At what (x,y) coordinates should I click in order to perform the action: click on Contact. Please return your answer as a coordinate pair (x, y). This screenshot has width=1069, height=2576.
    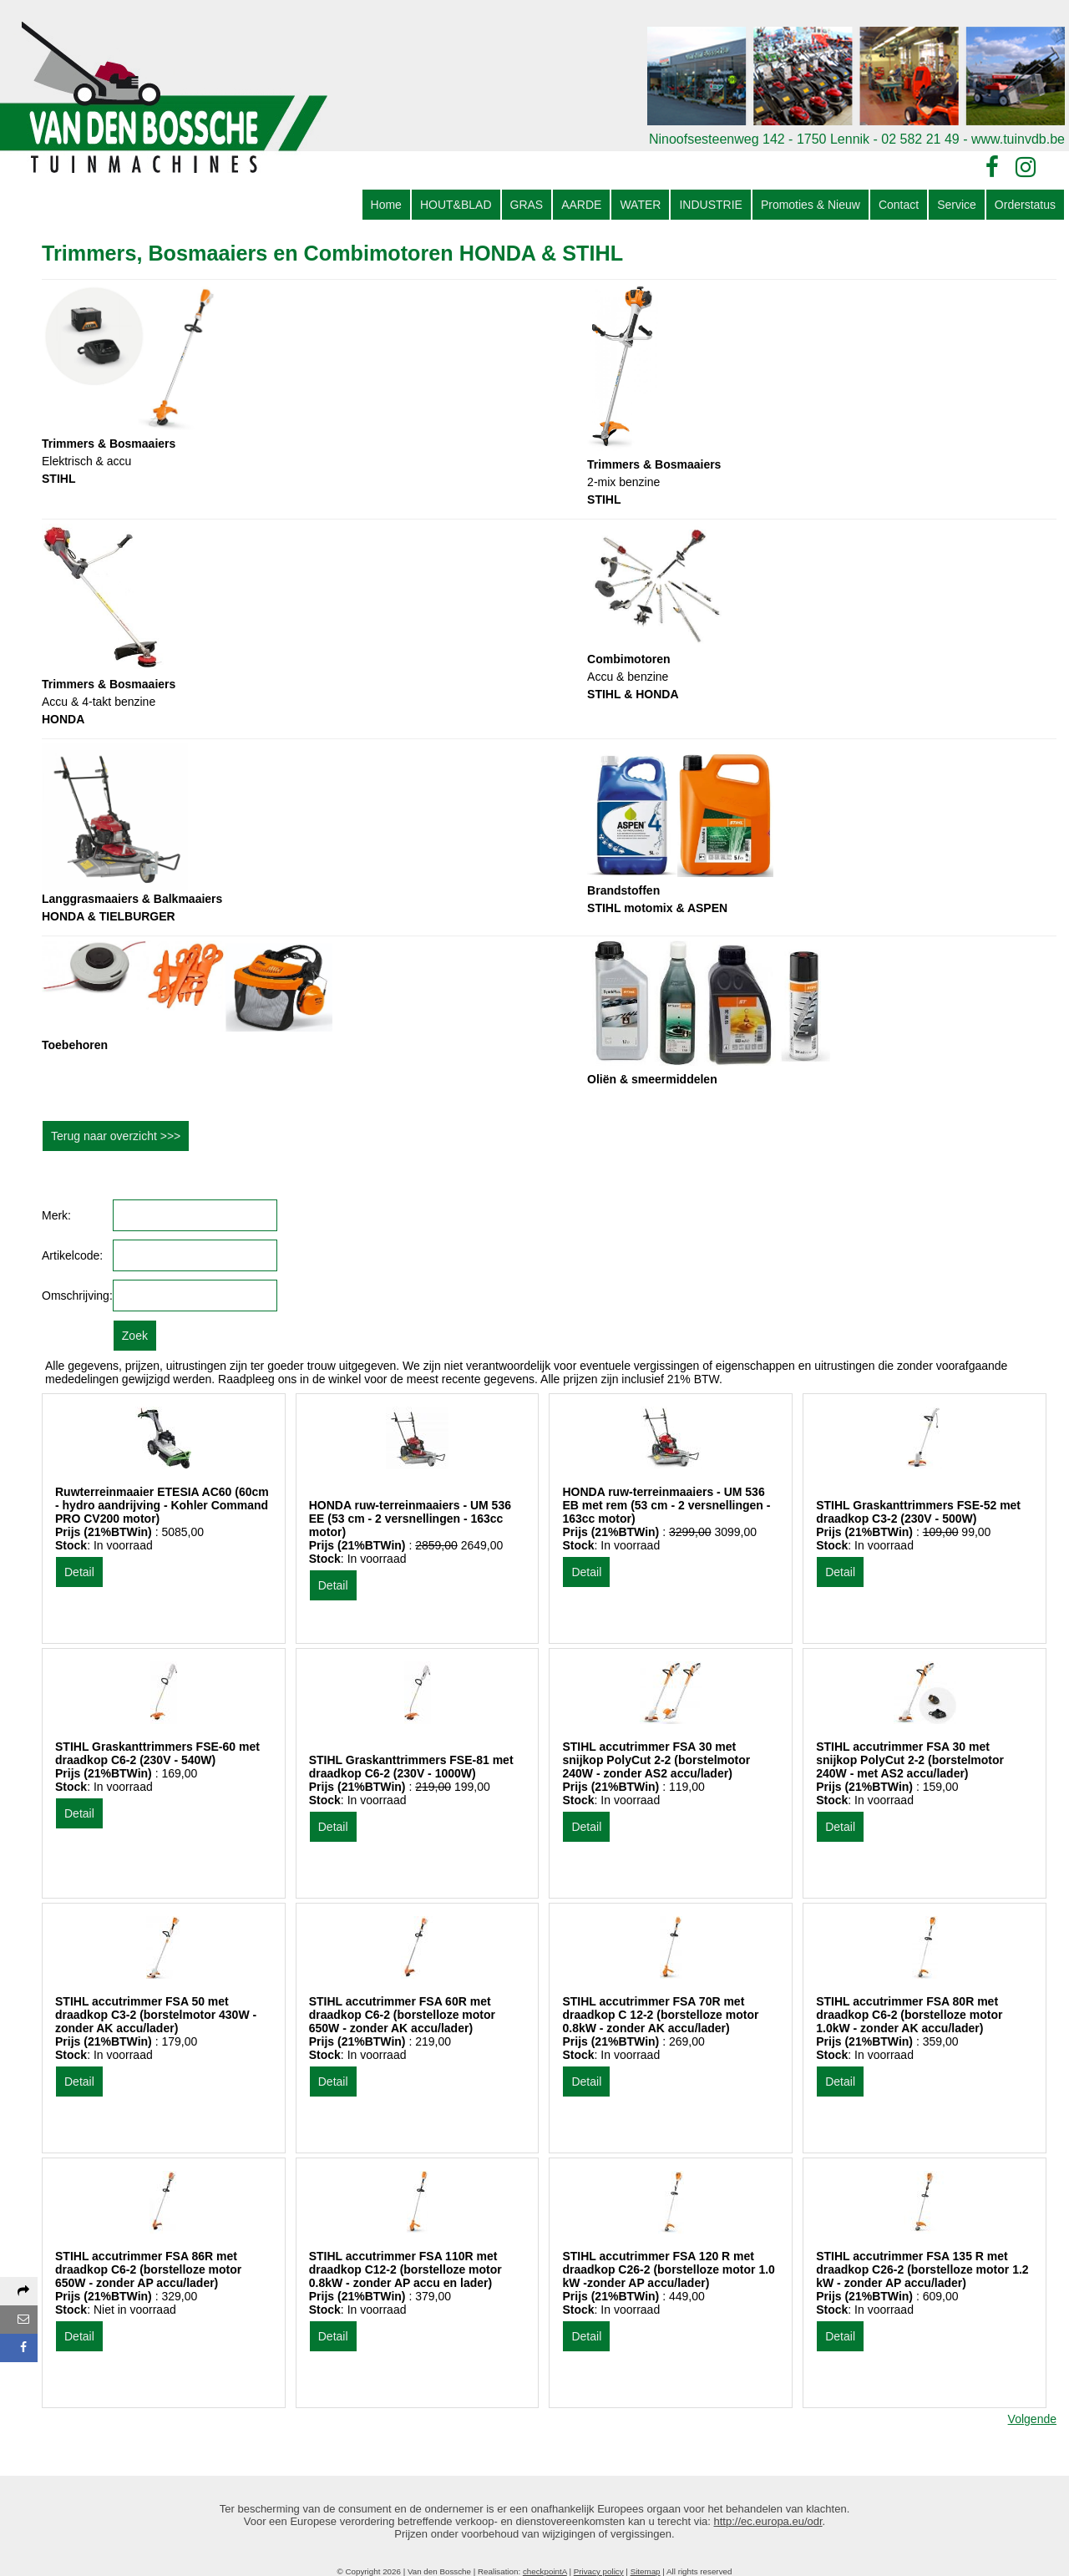
    Looking at the image, I should click on (899, 204).